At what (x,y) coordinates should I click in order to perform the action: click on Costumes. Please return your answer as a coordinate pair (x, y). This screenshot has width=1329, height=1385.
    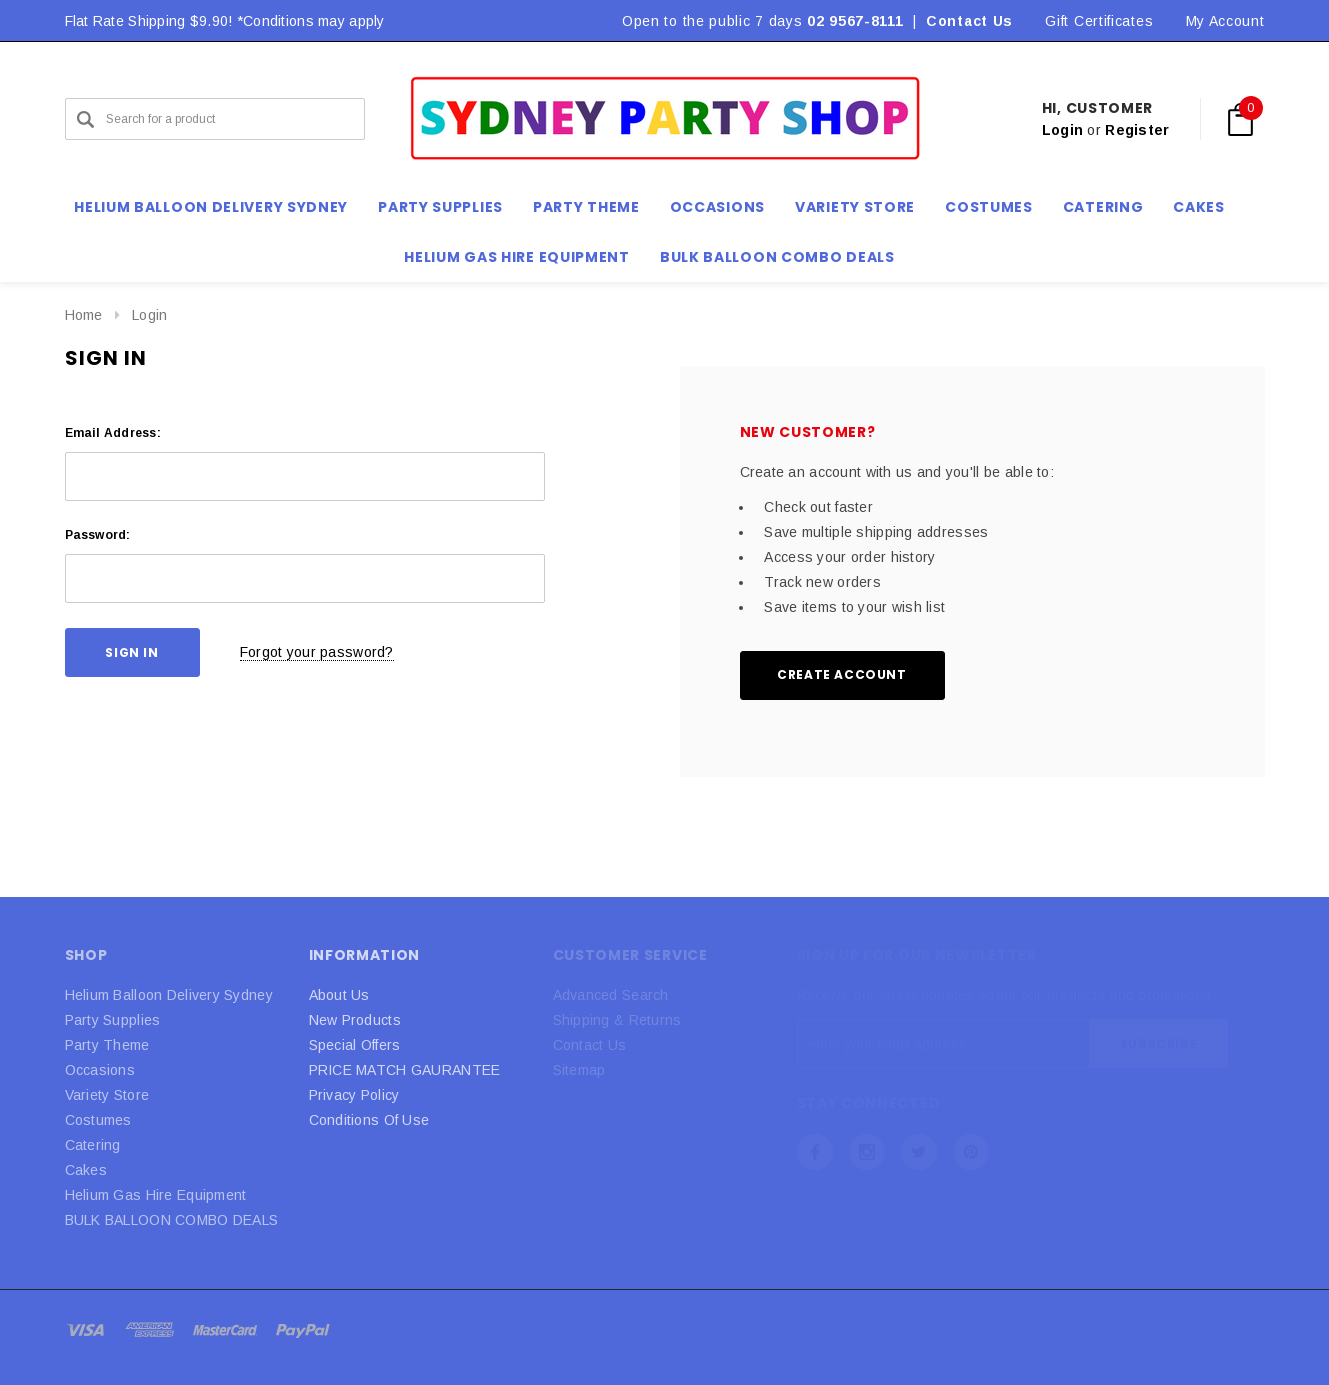
    Looking at the image, I should click on (98, 1120).